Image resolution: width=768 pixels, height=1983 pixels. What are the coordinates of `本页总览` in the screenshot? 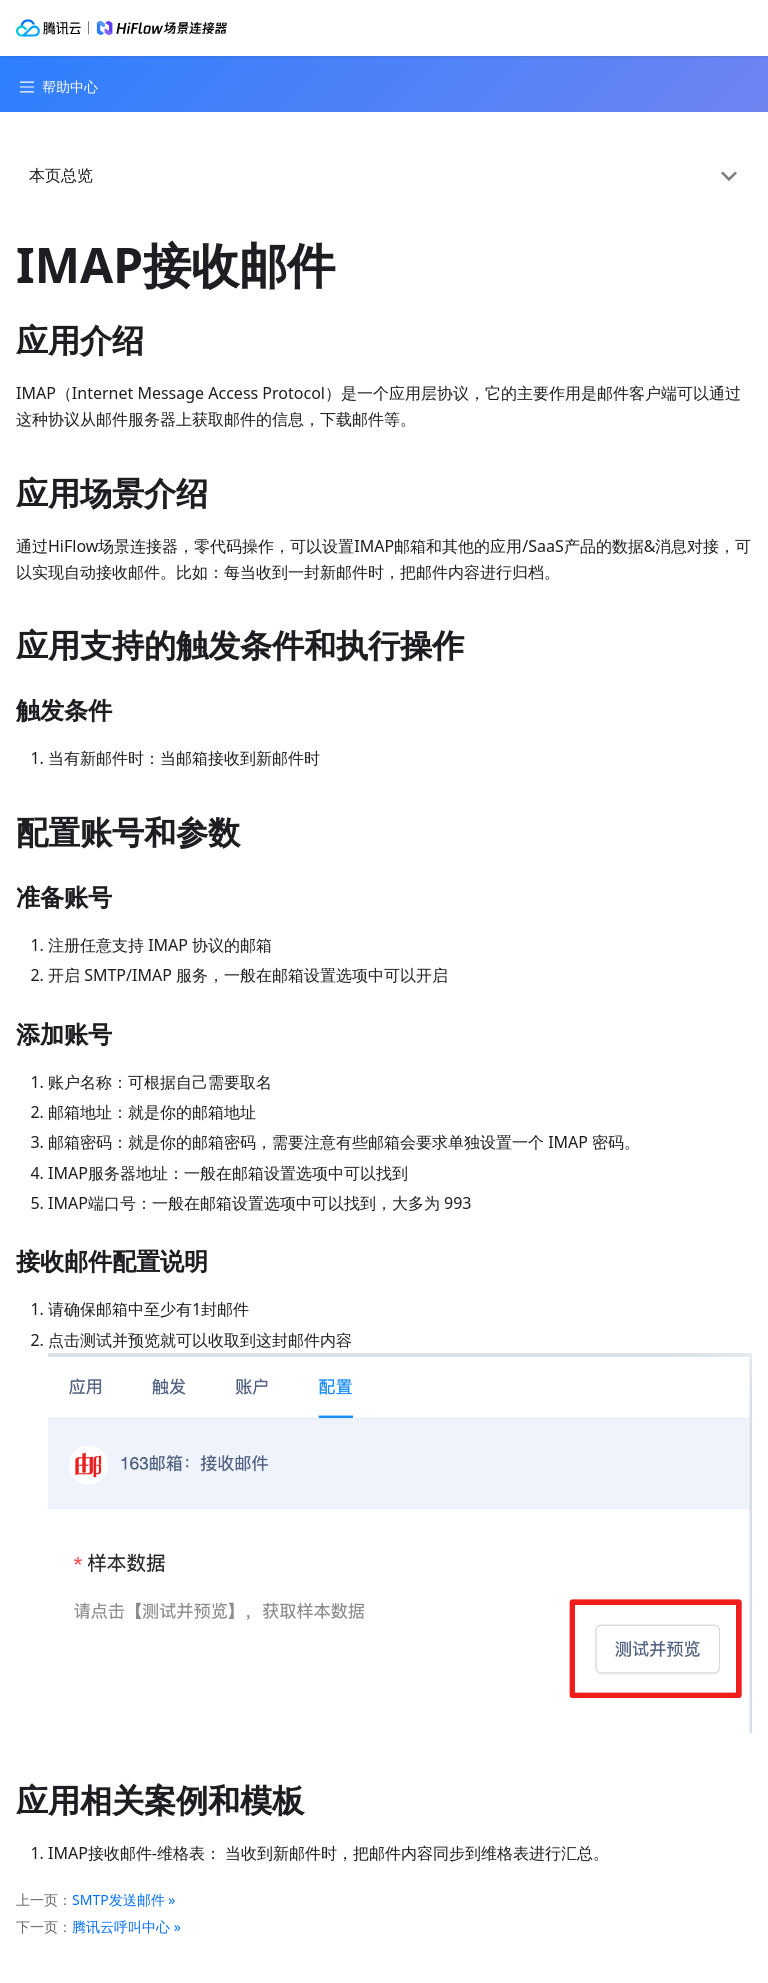 It's located at (61, 175).